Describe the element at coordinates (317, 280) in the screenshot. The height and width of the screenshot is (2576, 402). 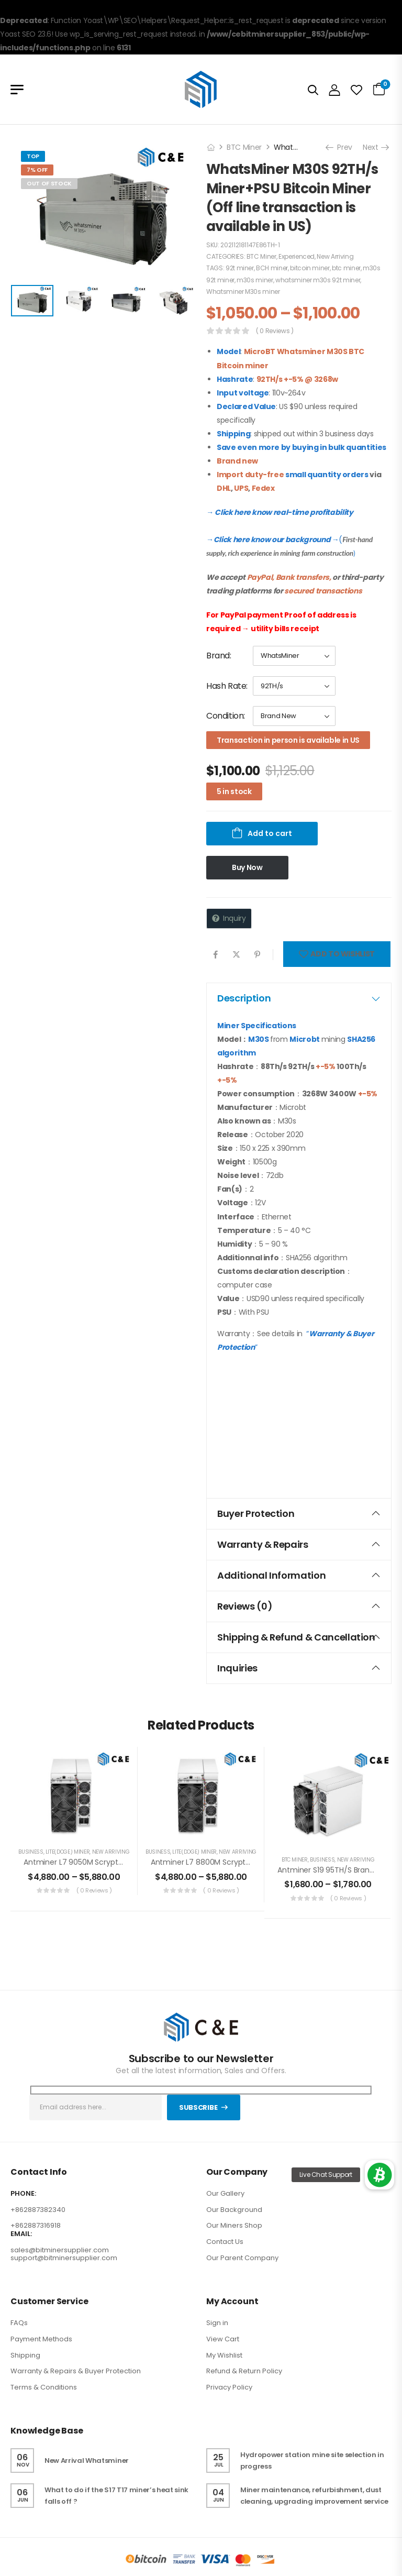
I see `whatsminer m30s 92t miner` at that location.